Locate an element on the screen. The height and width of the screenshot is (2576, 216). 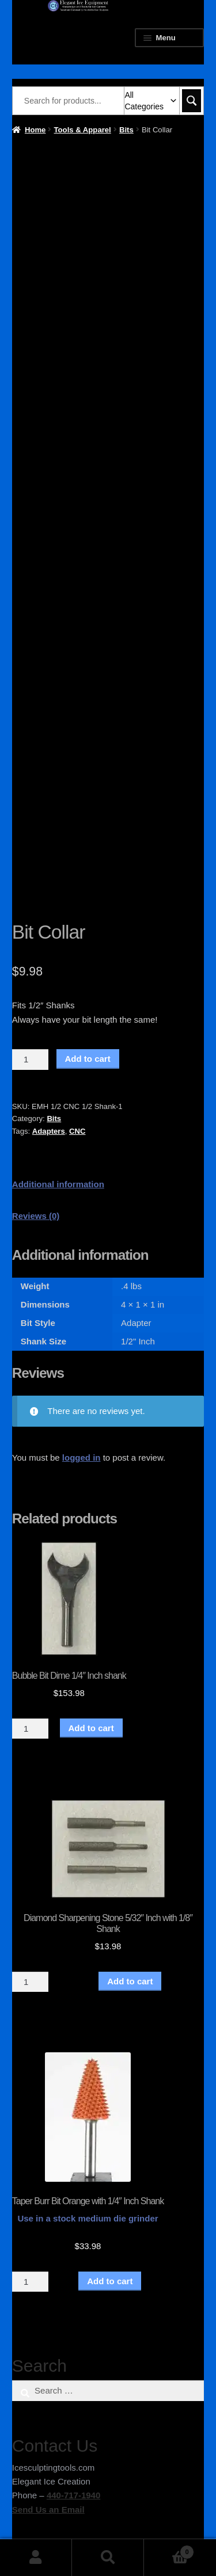
440-717-1940 is located at coordinates (73, 2495).